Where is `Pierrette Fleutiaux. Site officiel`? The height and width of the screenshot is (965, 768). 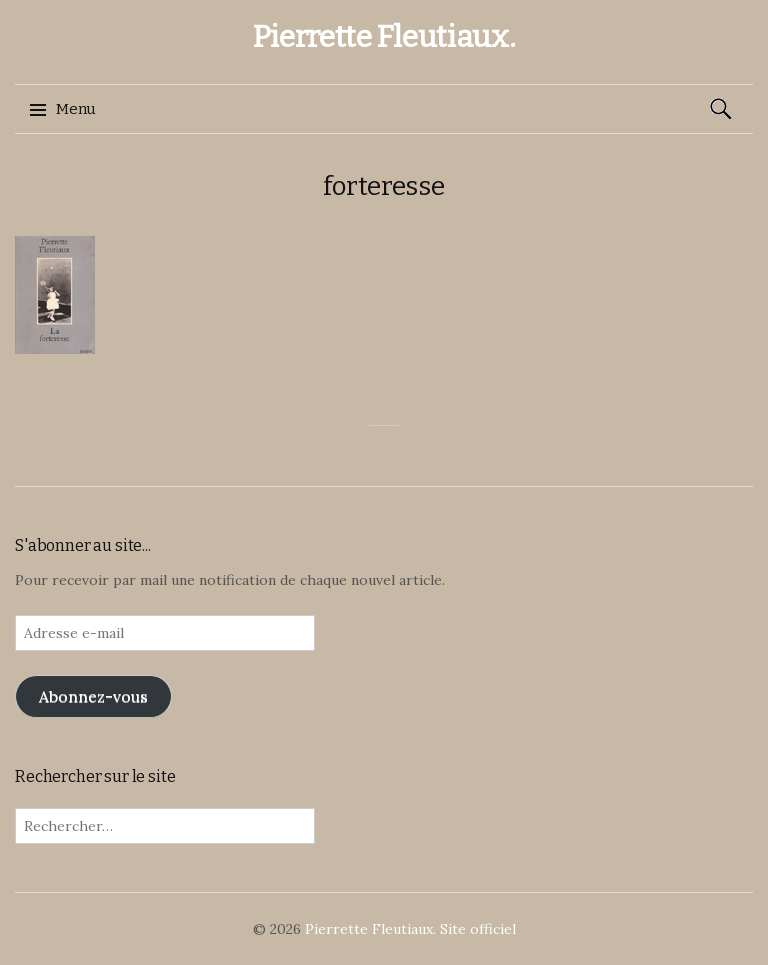
Pierrette Fleutiaux. Site officiel is located at coordinates (410, 929).